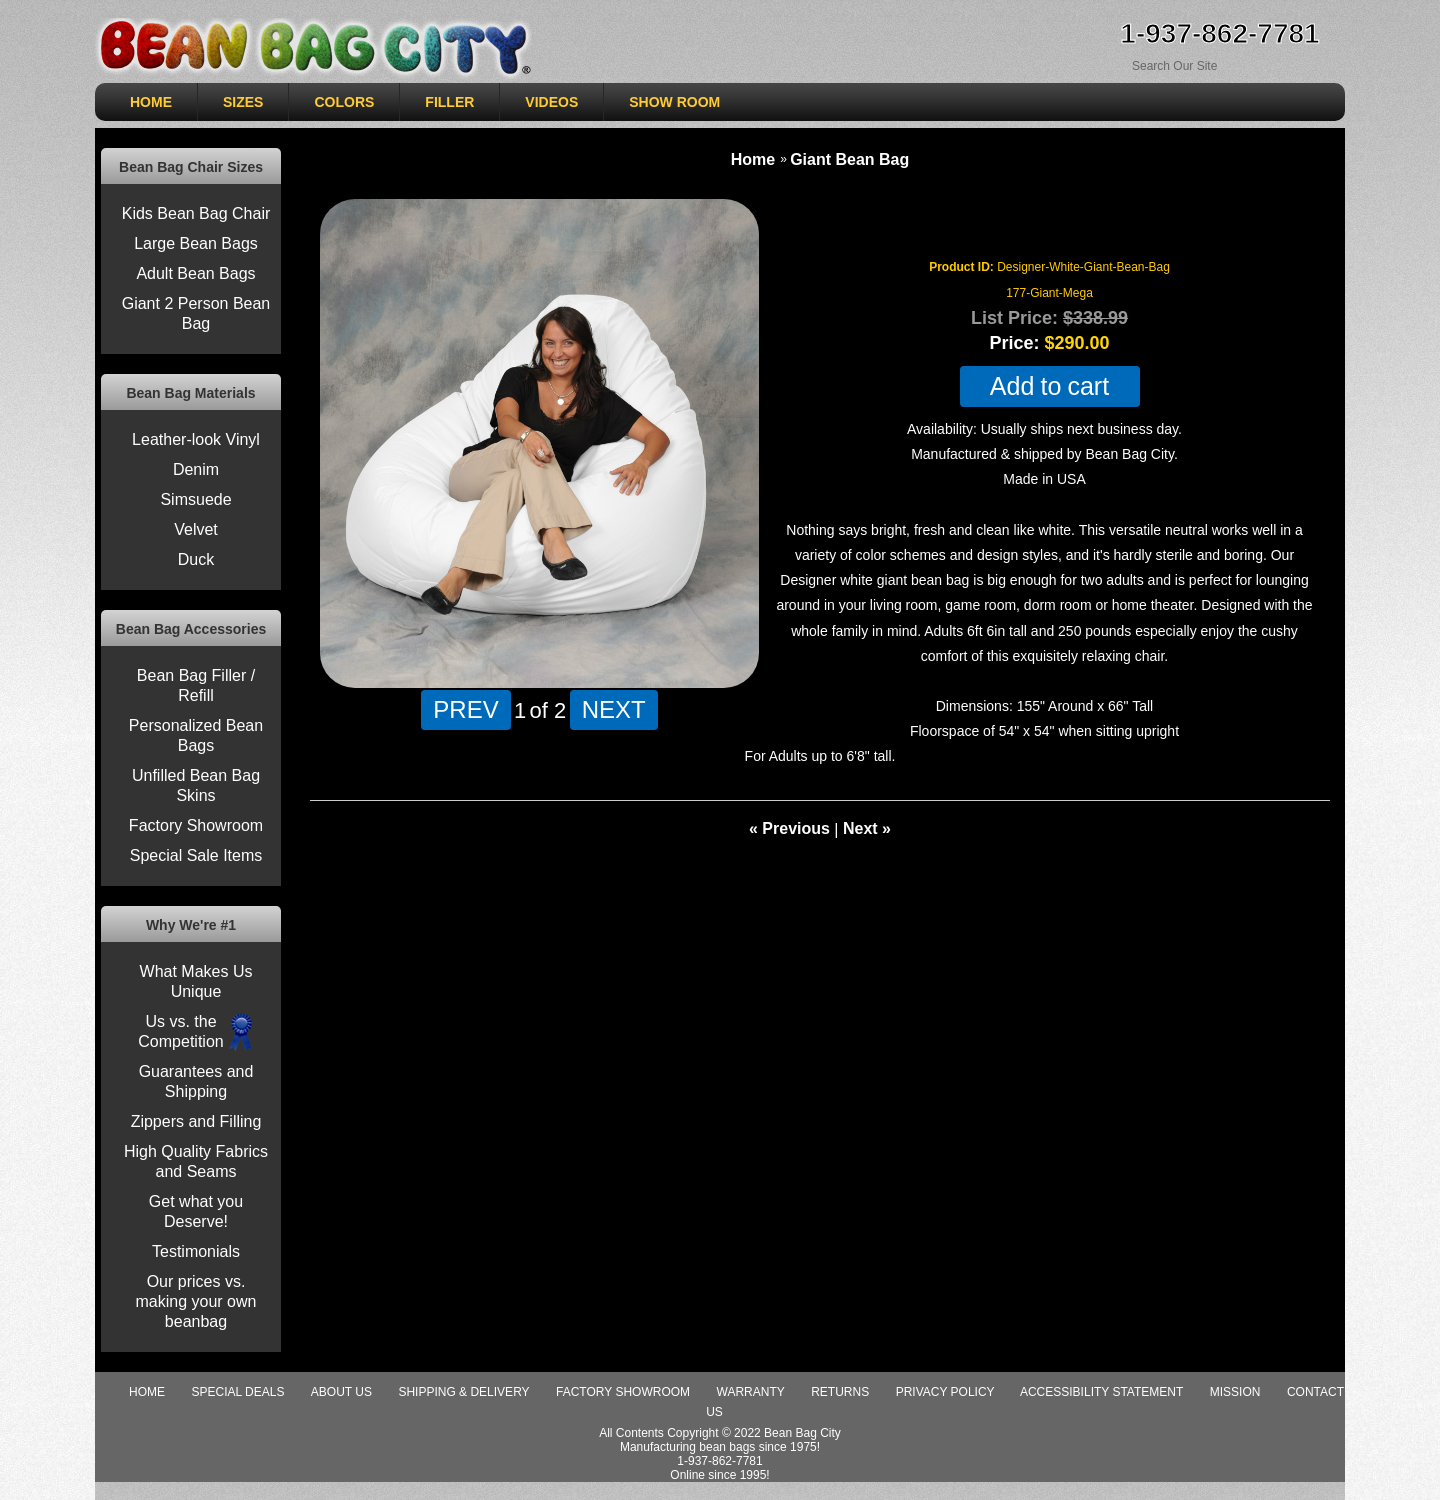 The image size is (1440, 1500). I want to click on NEXT, so click(614, 709).